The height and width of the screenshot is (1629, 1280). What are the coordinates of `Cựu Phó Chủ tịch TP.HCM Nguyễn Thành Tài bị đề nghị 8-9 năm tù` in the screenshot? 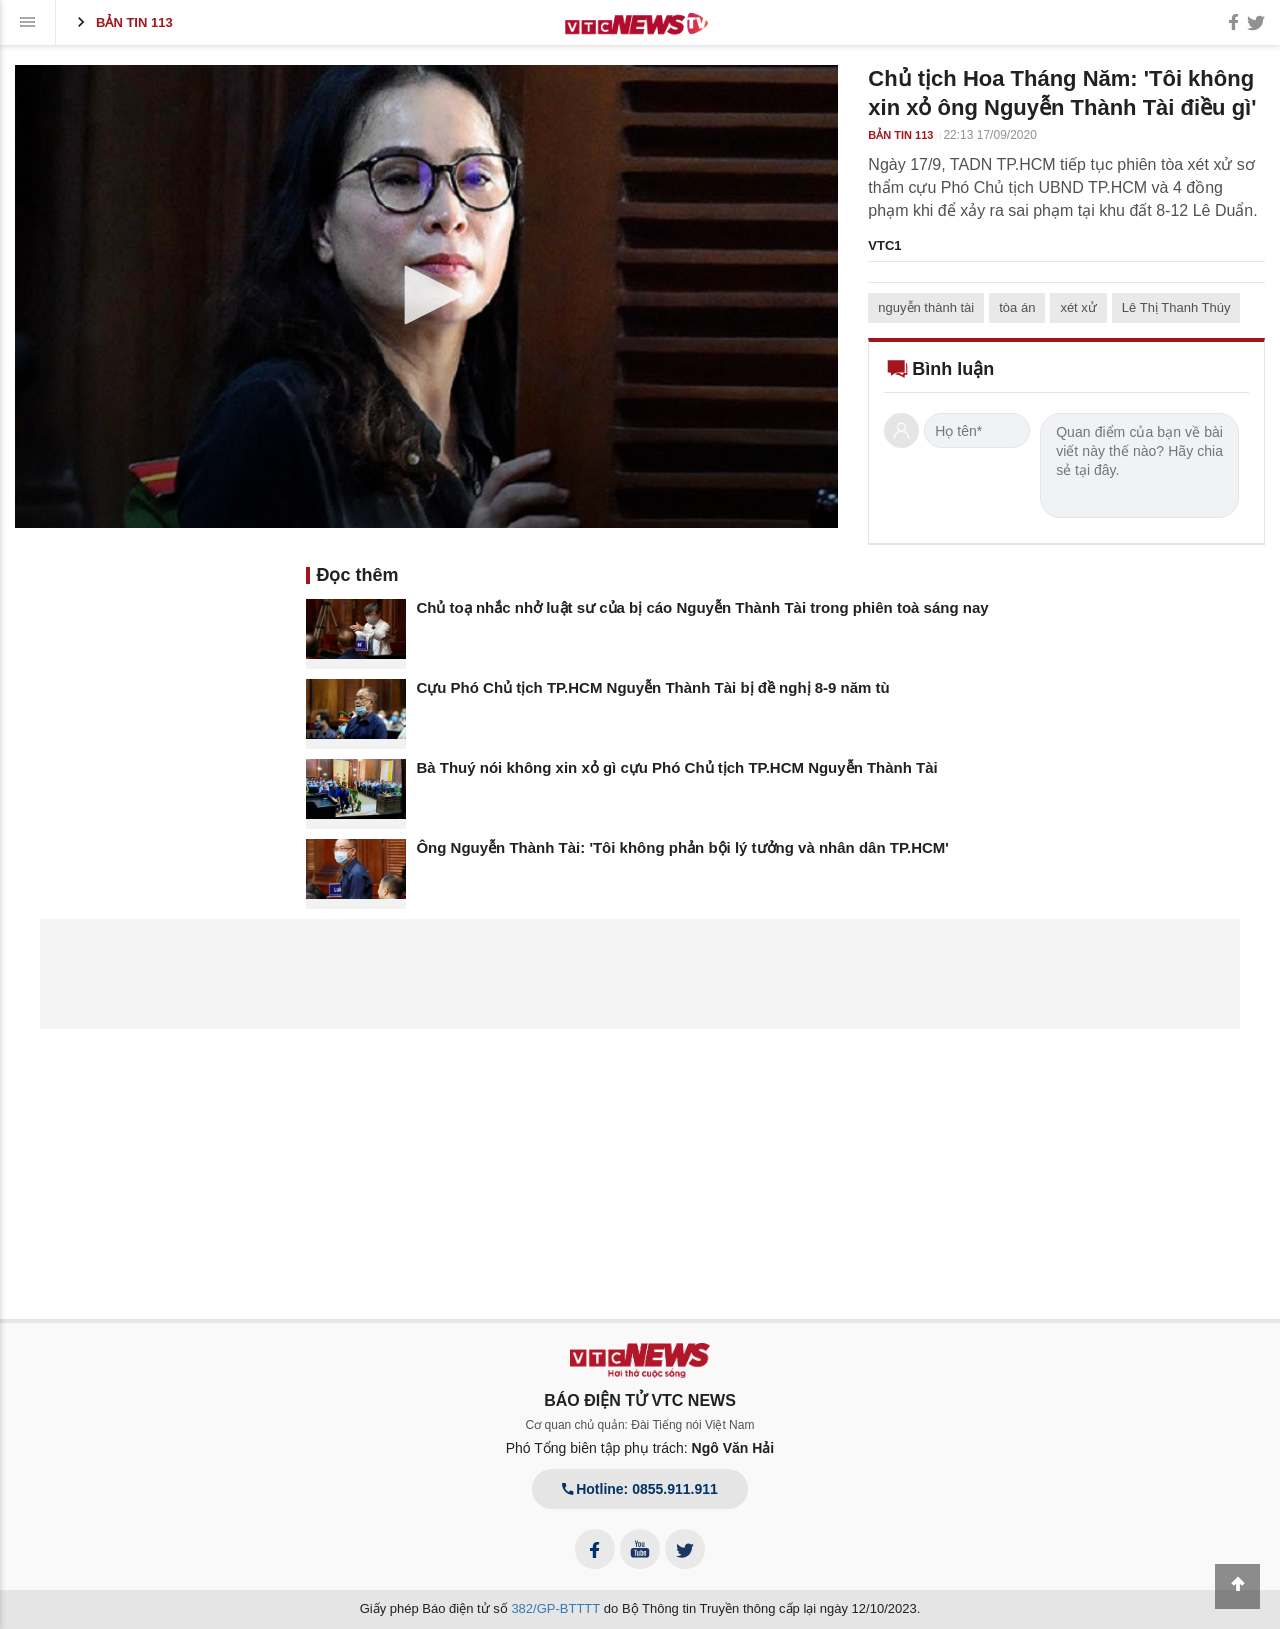 It's located at (652, 687).